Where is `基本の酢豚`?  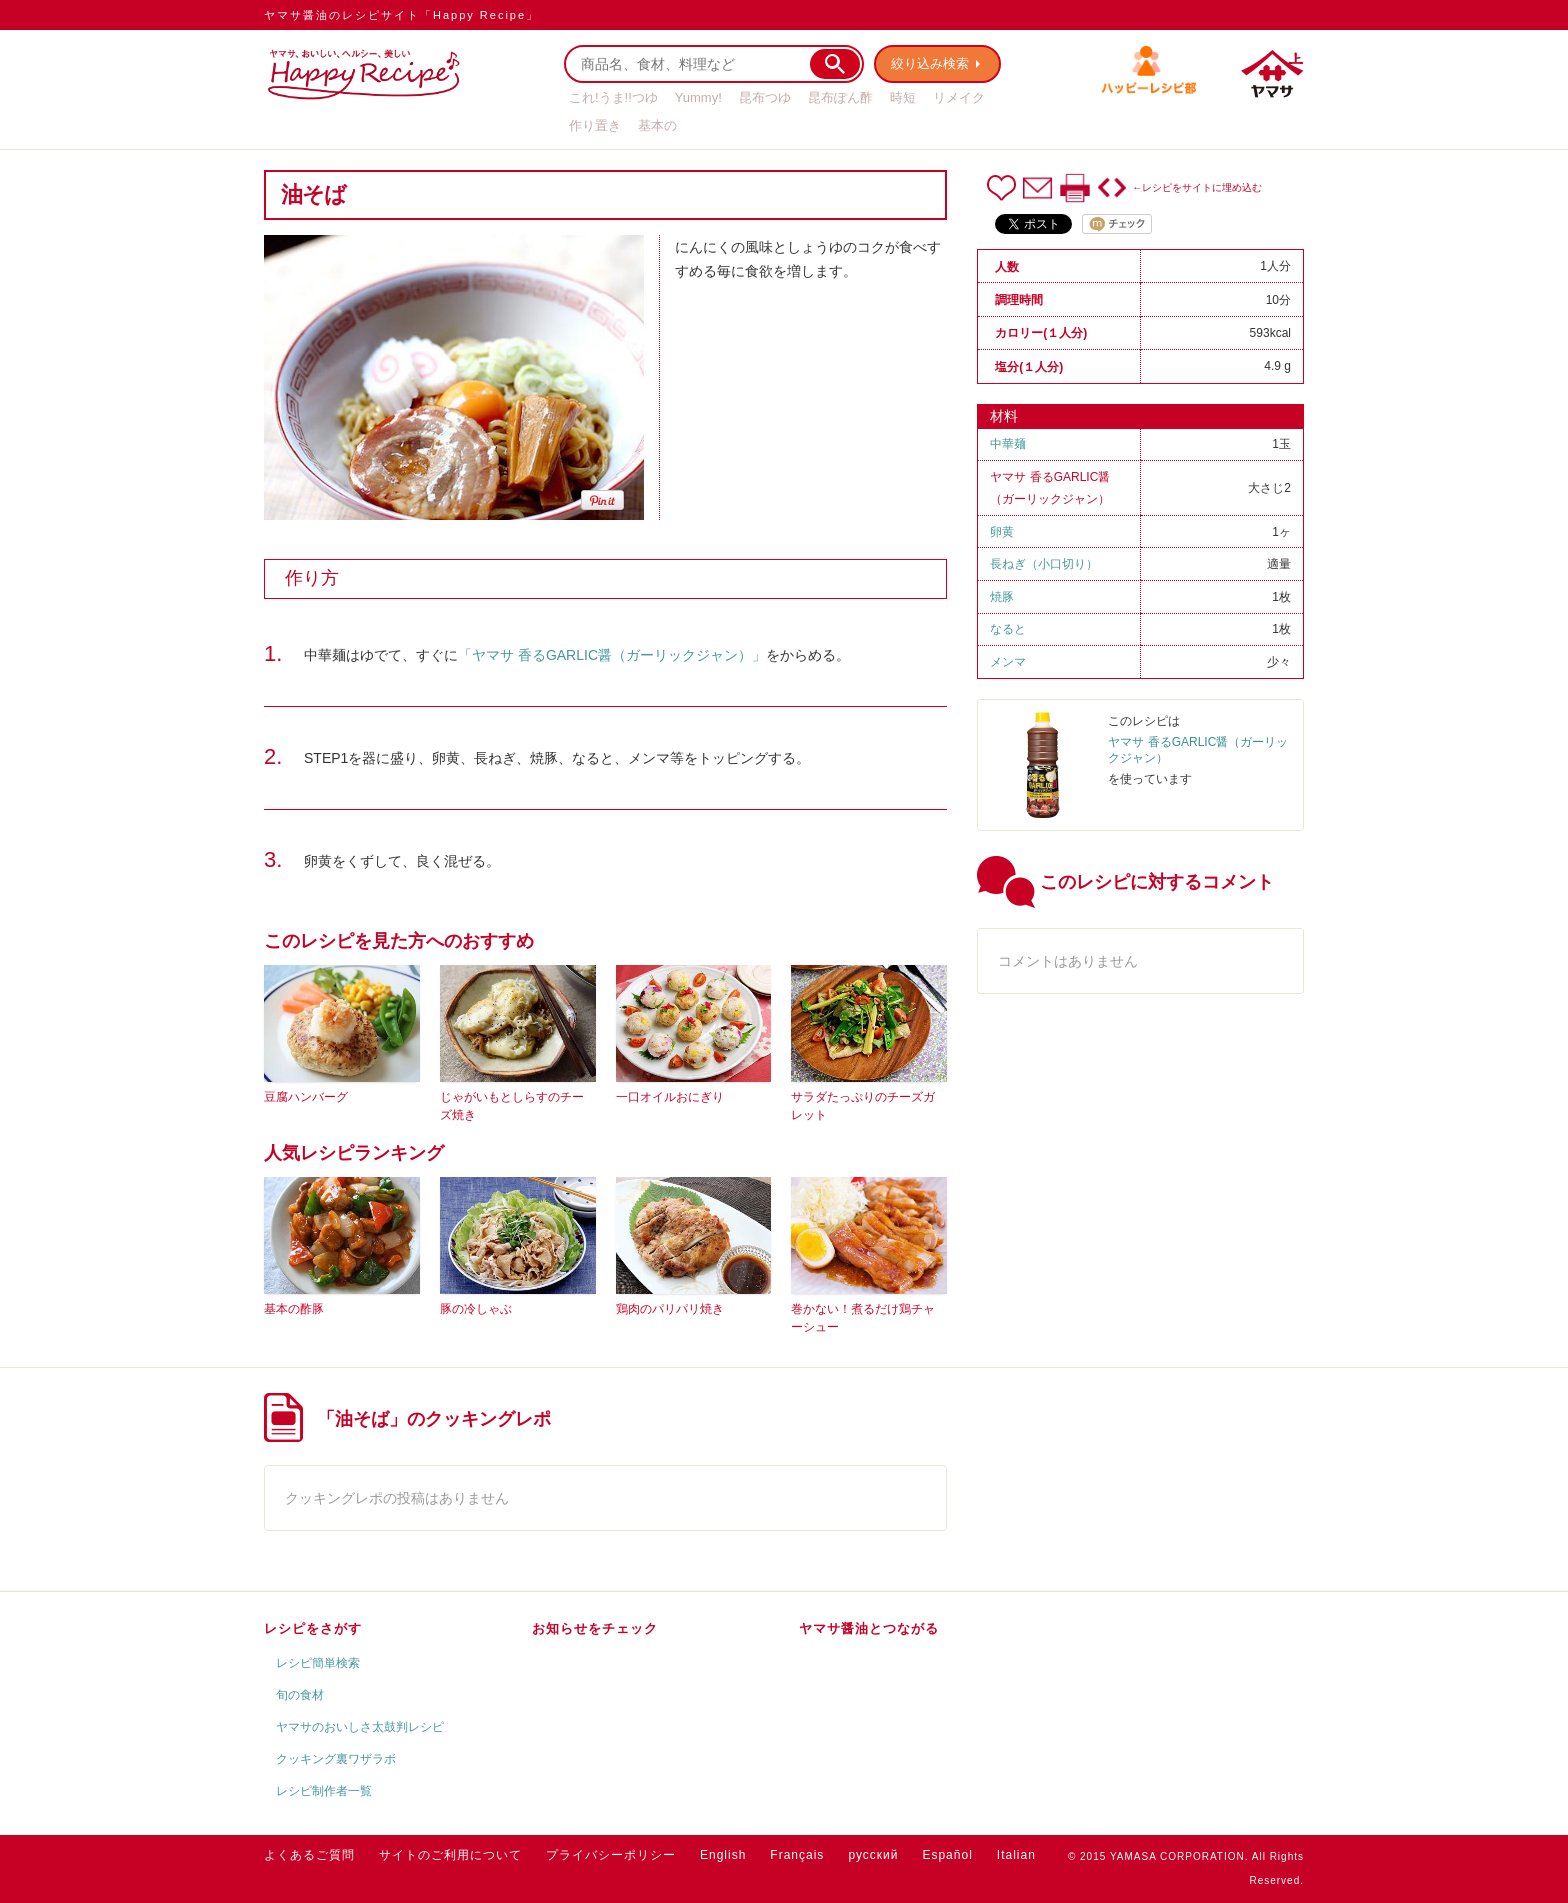
基本の酢豚 is located at coordinates (294, 1309).